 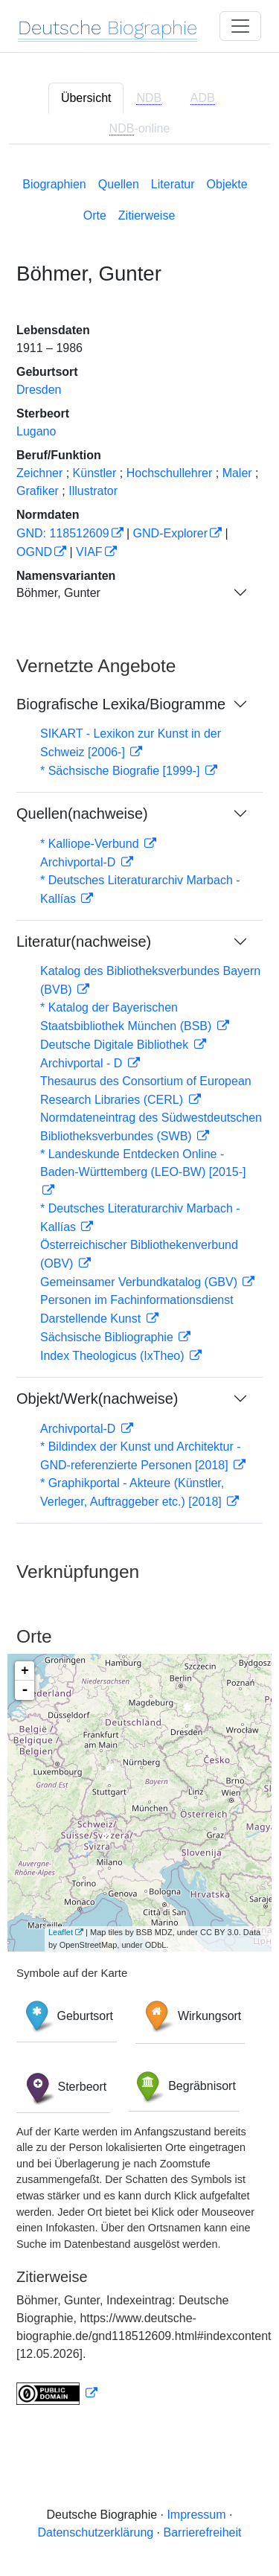 What do you see at coordinates (227, 184) in the screenshot?
I see `Objekte` at bounding box center [227, 184].